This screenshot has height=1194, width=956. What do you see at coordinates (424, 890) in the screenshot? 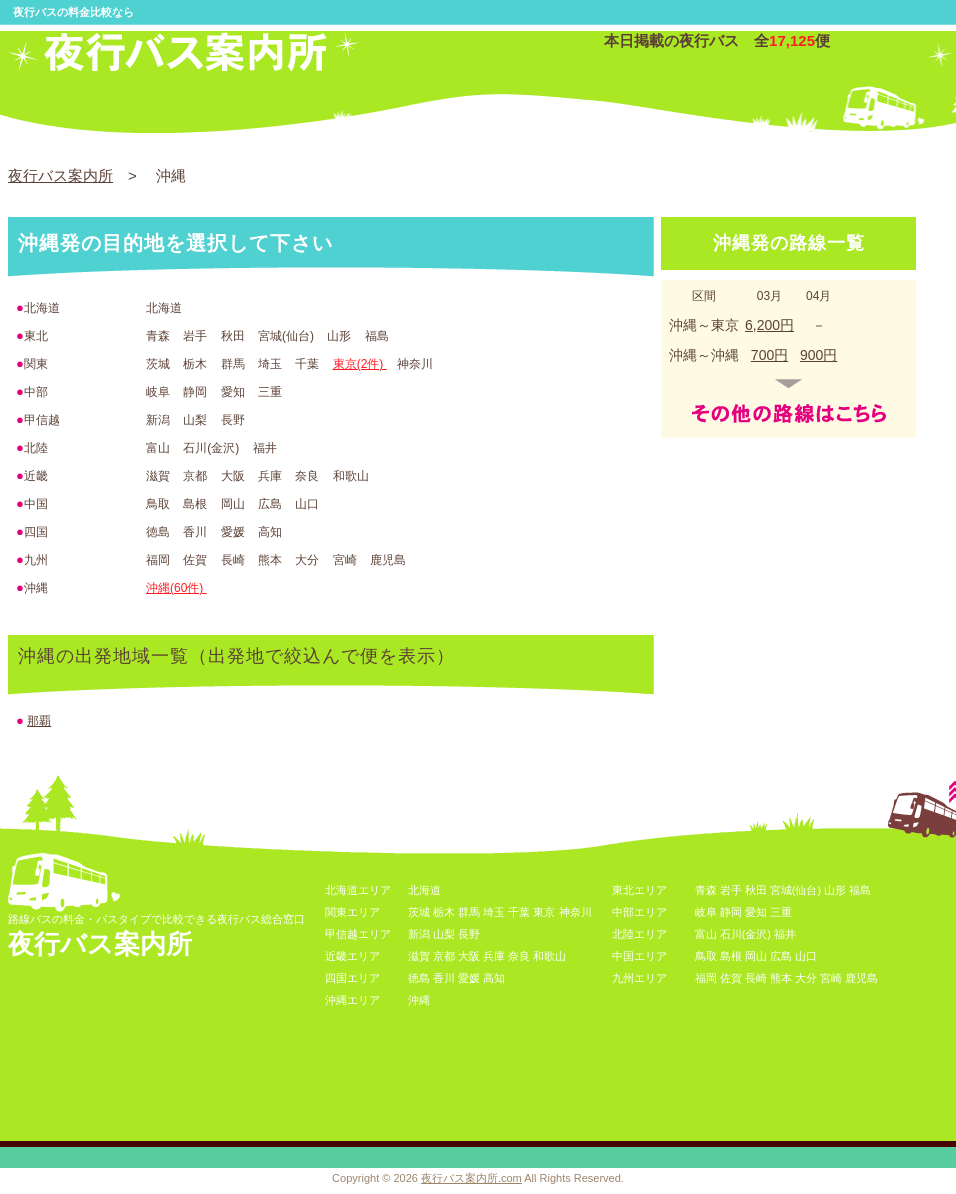
I see `北海道` at bounding box center [424, 890].